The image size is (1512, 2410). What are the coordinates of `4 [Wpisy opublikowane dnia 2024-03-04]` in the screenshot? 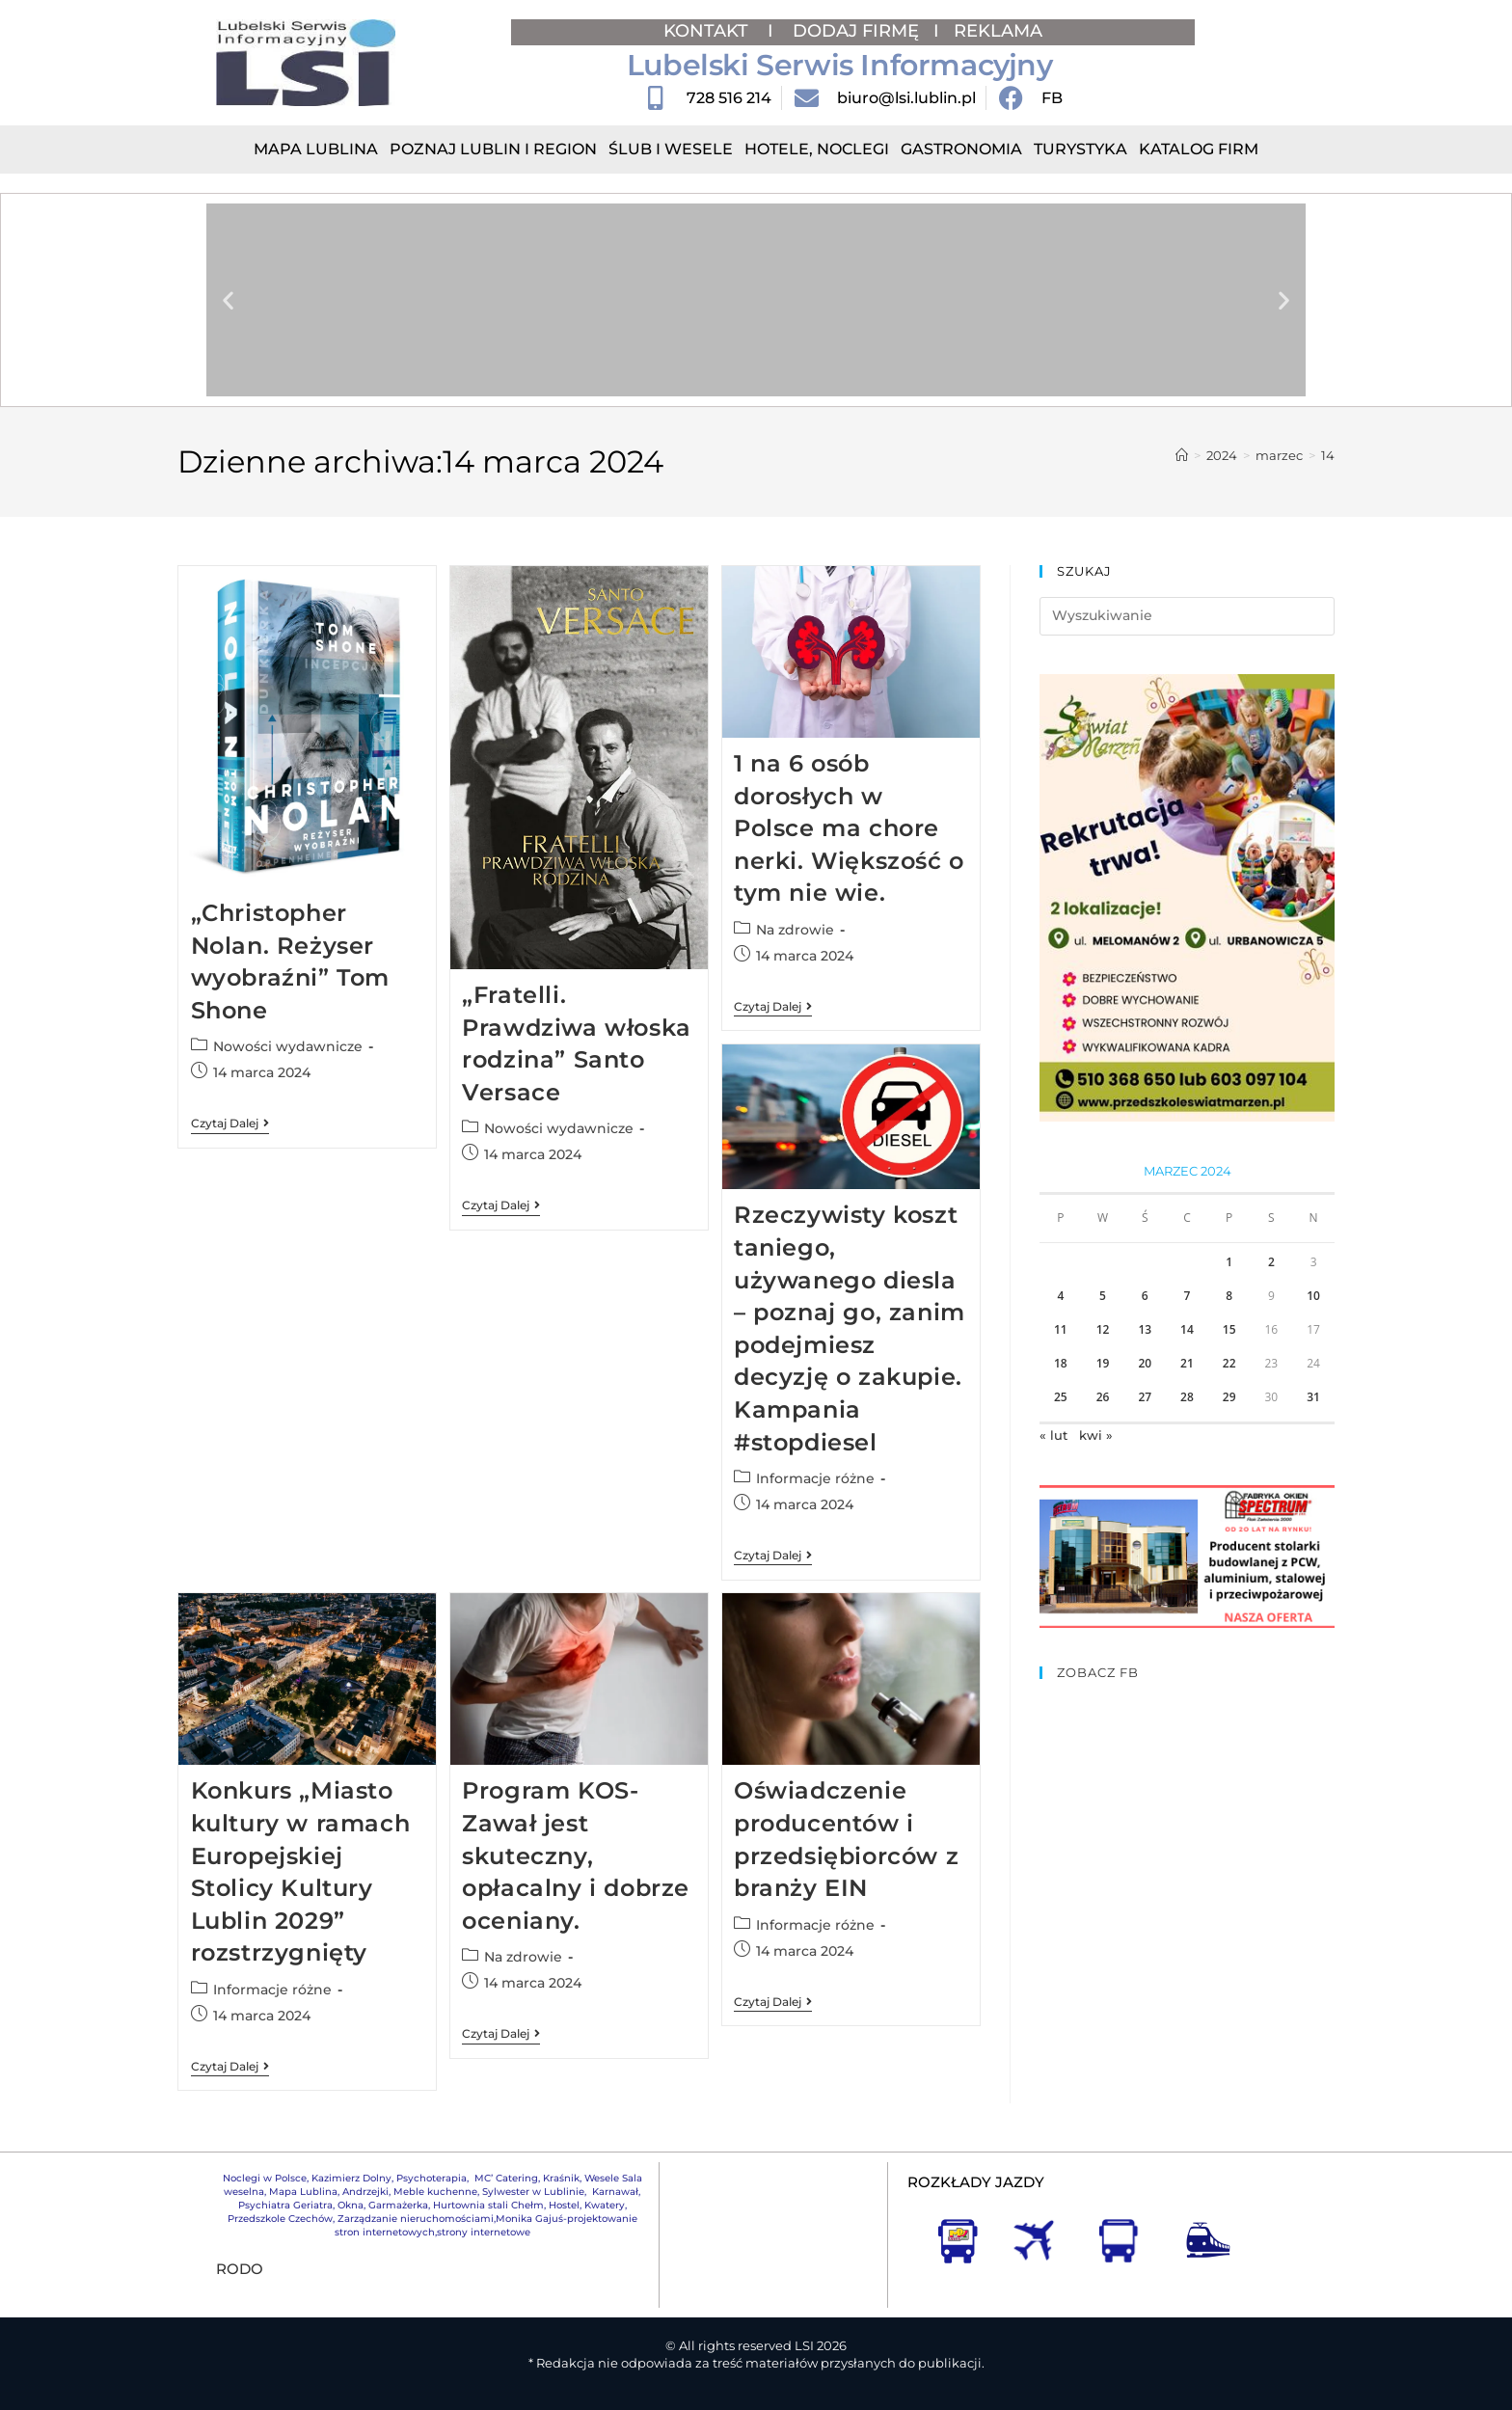 It's located at (1060, 1295).